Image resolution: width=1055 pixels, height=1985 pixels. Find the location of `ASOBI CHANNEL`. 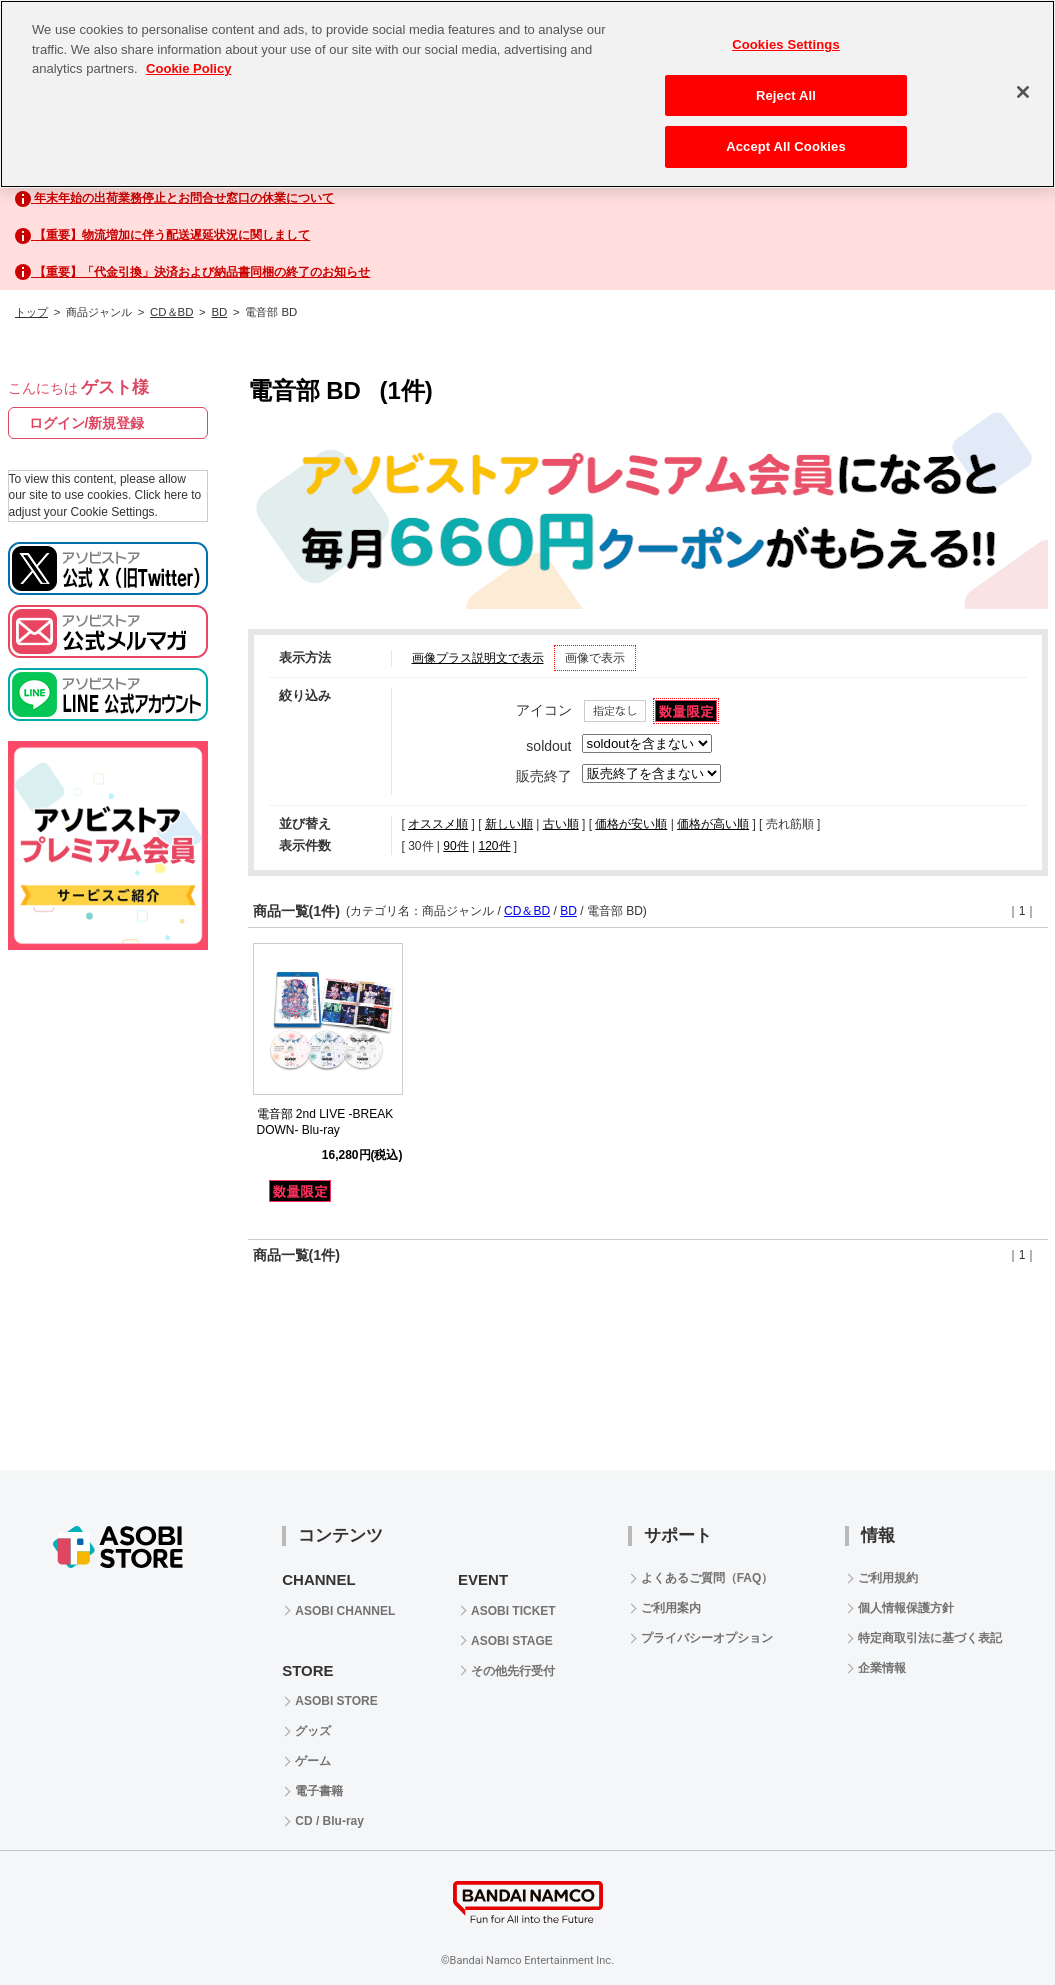

ASOBI CHANNEL is located at coordinates (345, 1611).